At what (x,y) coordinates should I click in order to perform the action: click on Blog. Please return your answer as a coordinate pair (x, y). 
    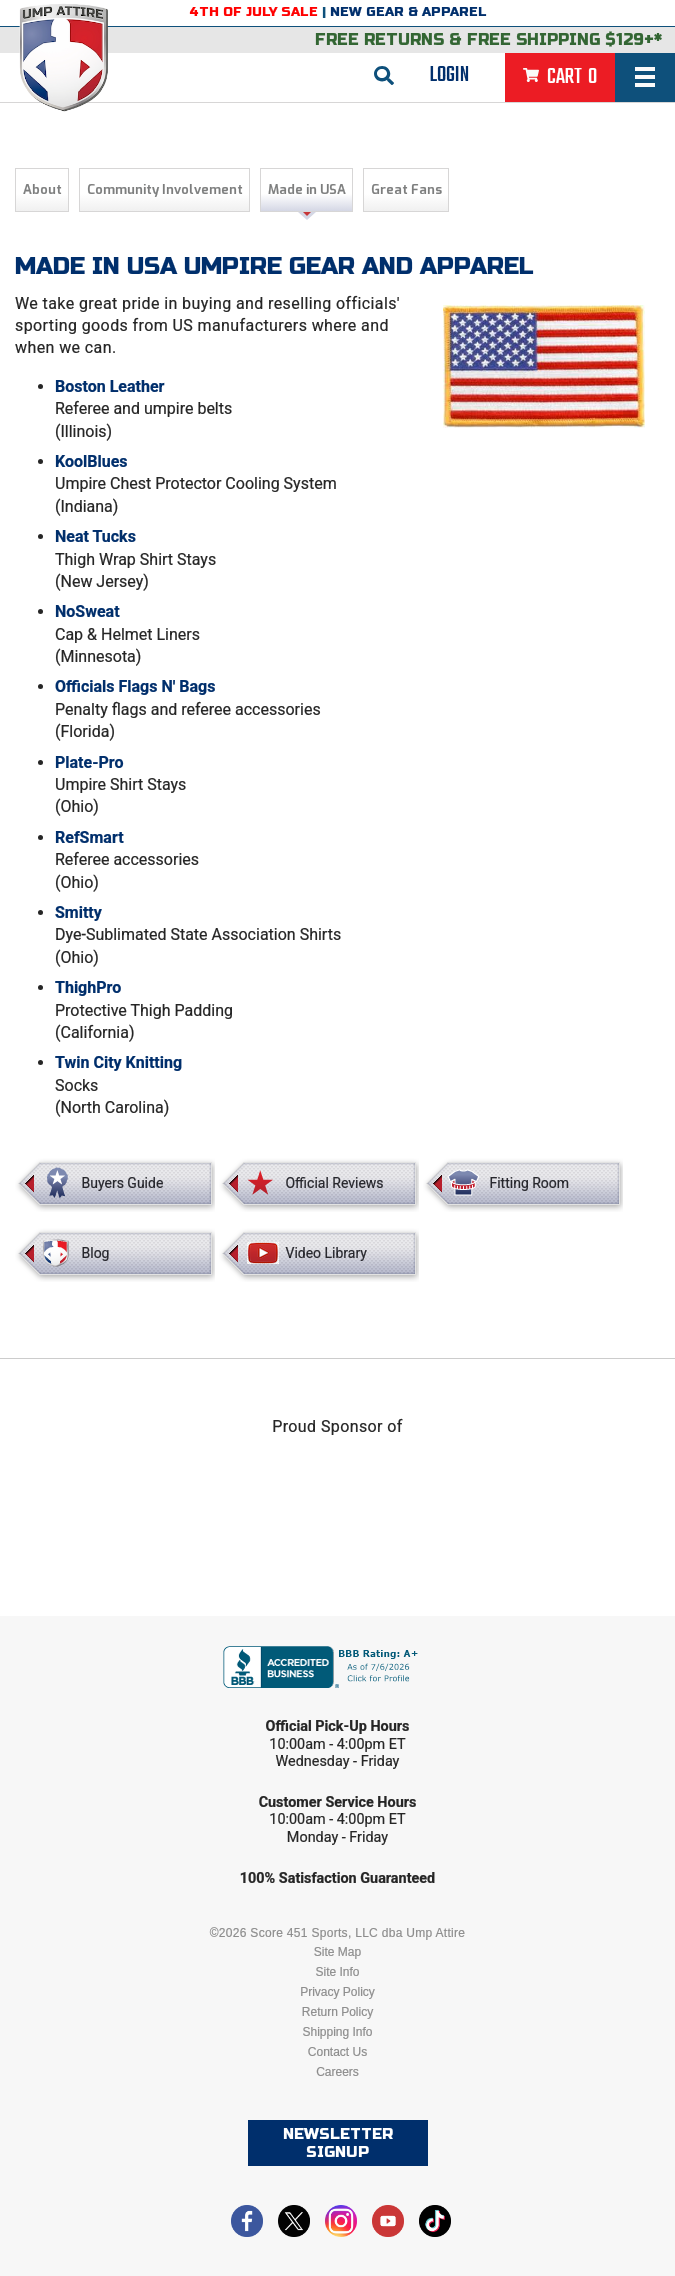
    Looking at the image, I should click on (96, 1253).